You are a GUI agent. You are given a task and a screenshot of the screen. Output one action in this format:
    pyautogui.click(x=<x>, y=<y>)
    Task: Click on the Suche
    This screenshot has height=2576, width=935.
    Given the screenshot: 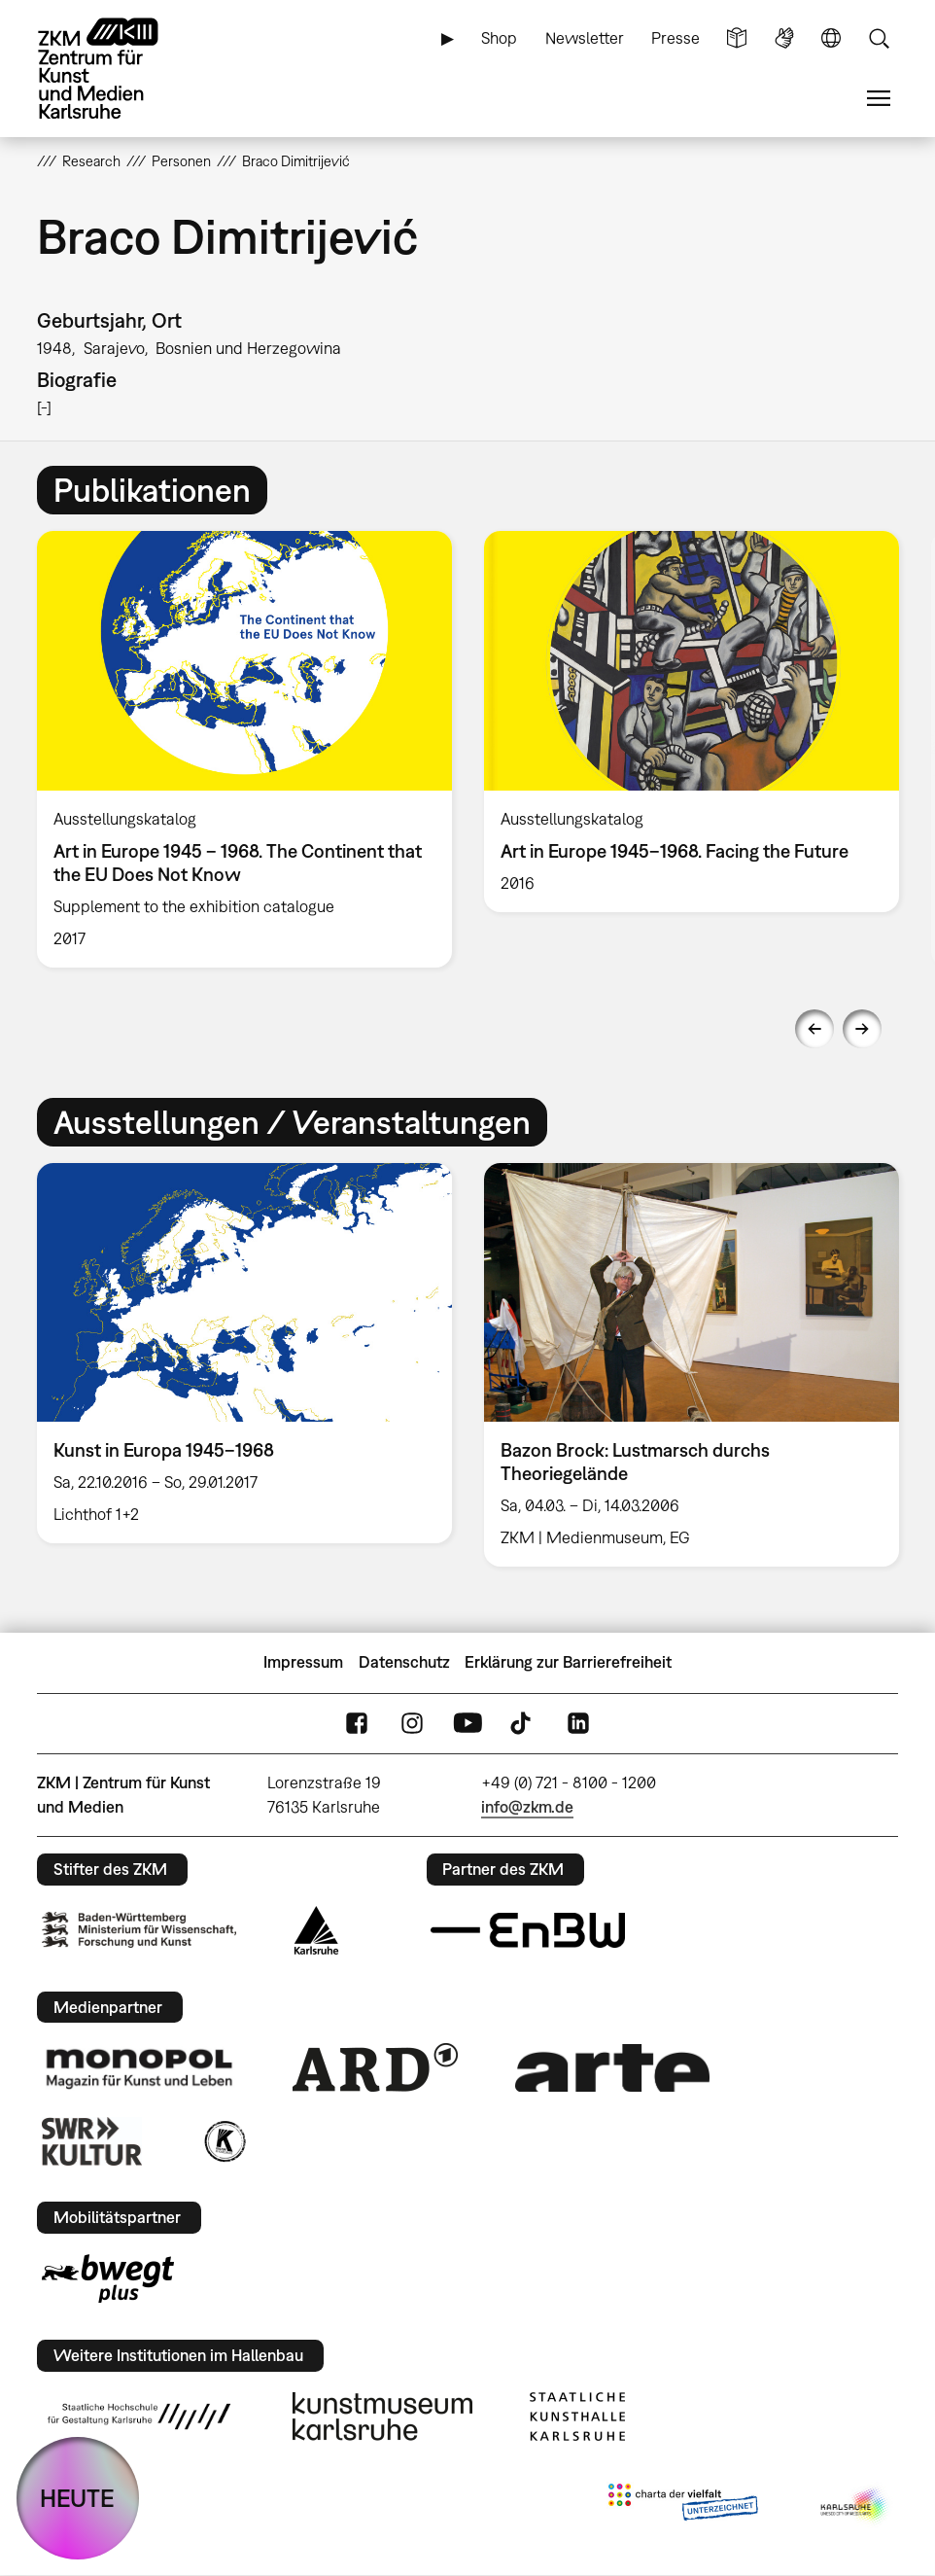 What is the action you would take?
    pyautogui.click(x=878, y=38)
    